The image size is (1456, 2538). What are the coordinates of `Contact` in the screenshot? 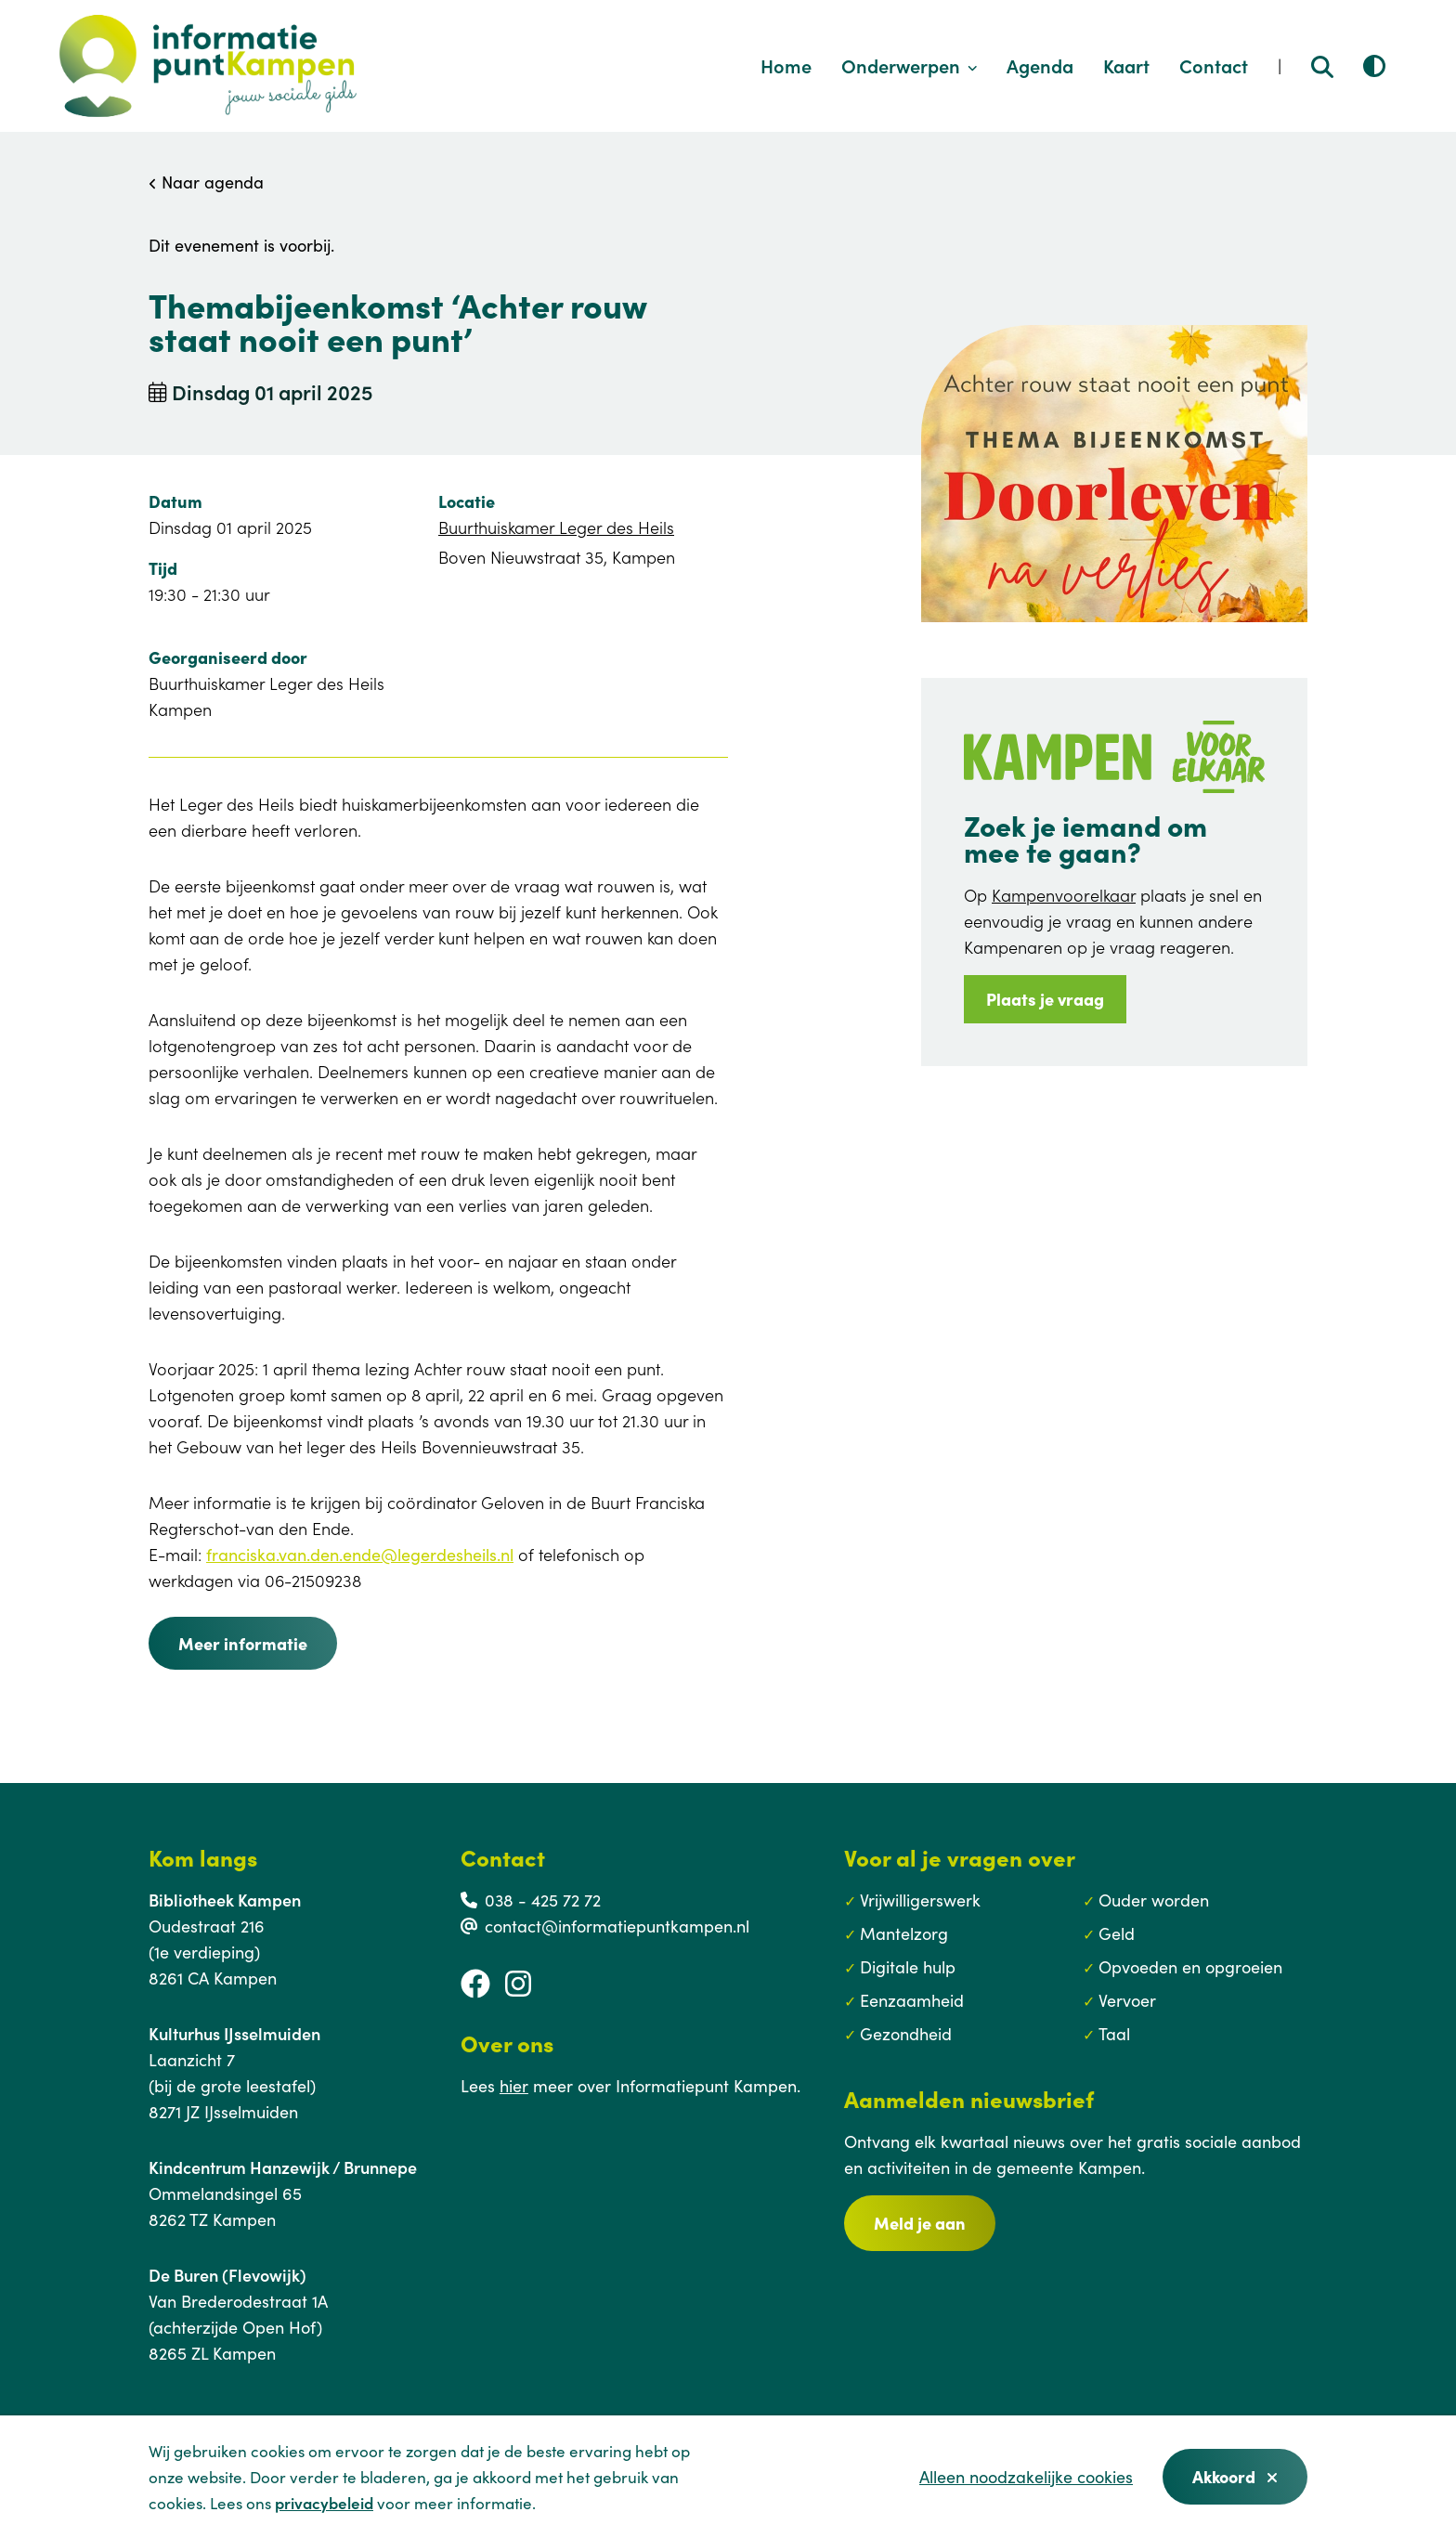 It's located at (1213, 65).